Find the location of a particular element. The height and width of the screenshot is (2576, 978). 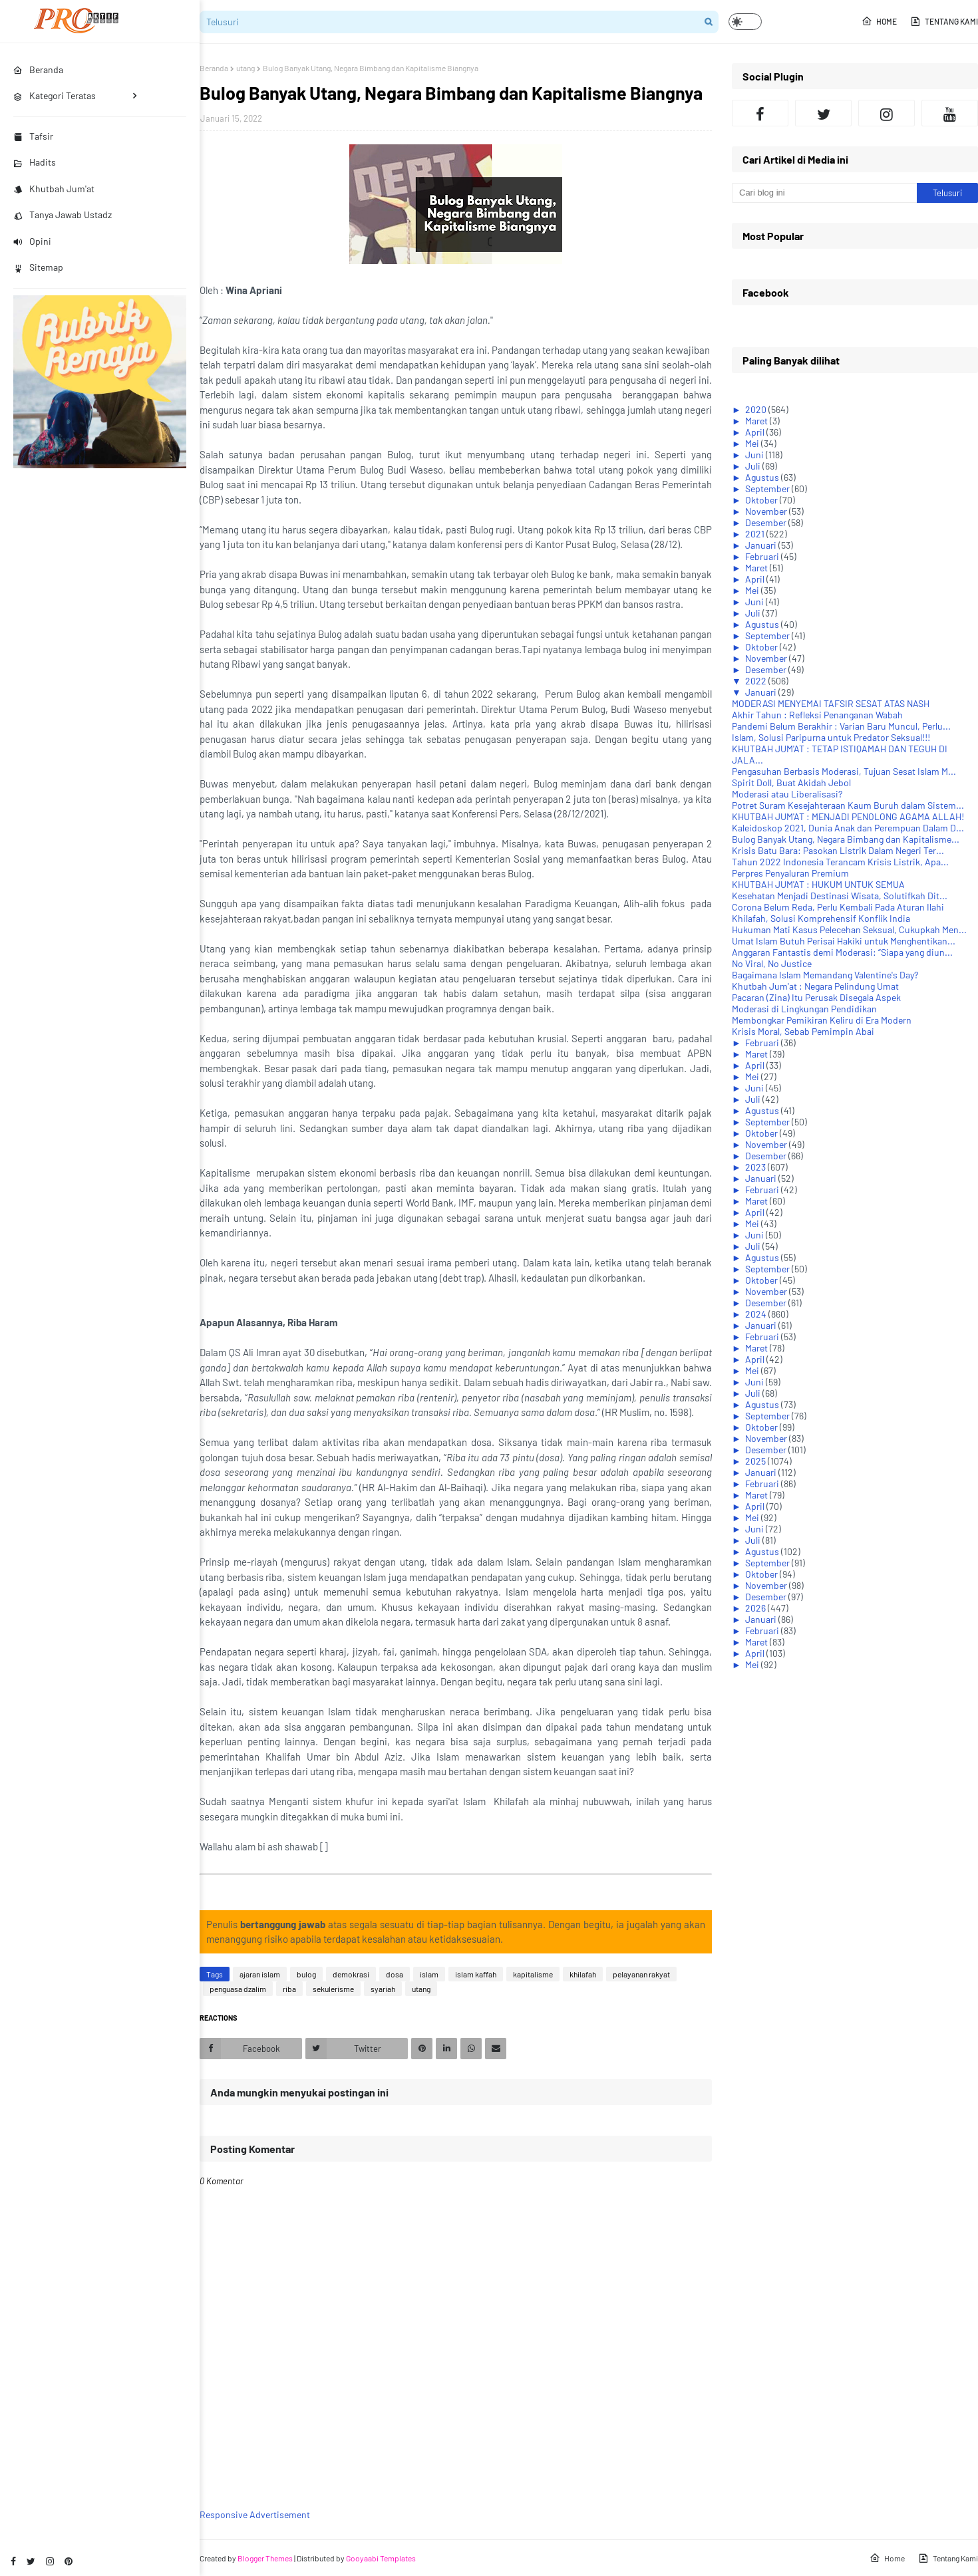

Oktober is located at coordinates (762, 499).